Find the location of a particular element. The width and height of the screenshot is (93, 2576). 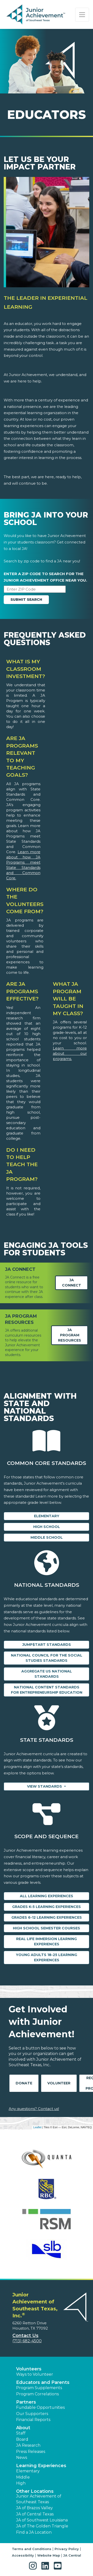

Elementary is located at coordinates (46, 1516).